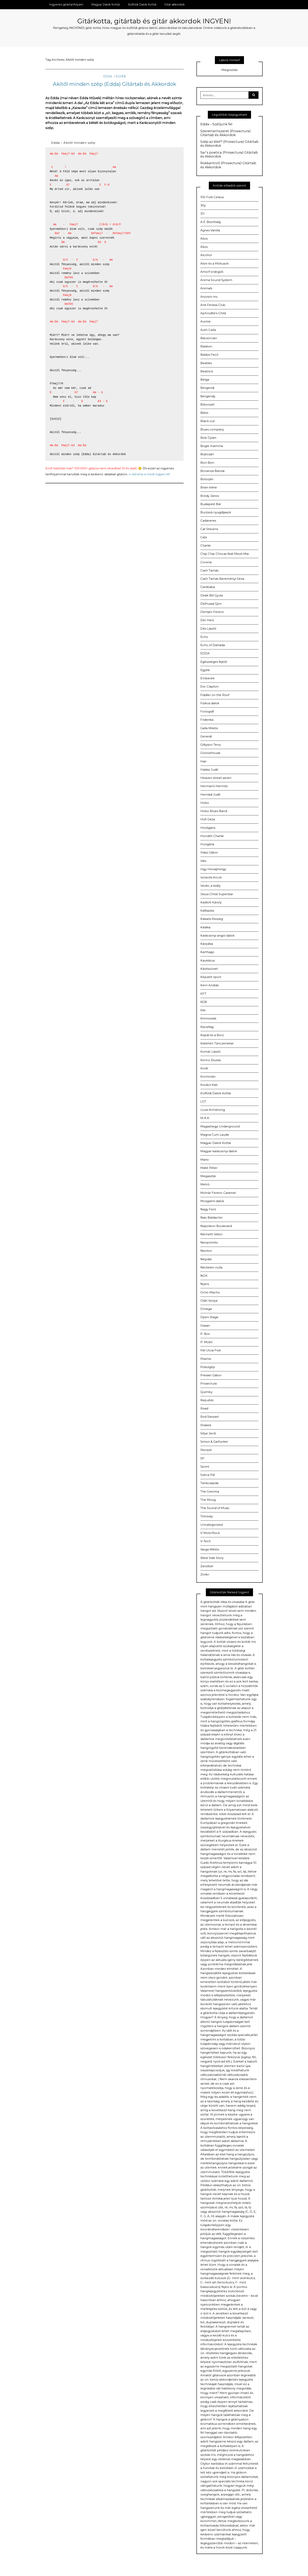 This screenshot has height=2576, width=308. I want to click on Napoleon Boulevard, so click(216, 1226).